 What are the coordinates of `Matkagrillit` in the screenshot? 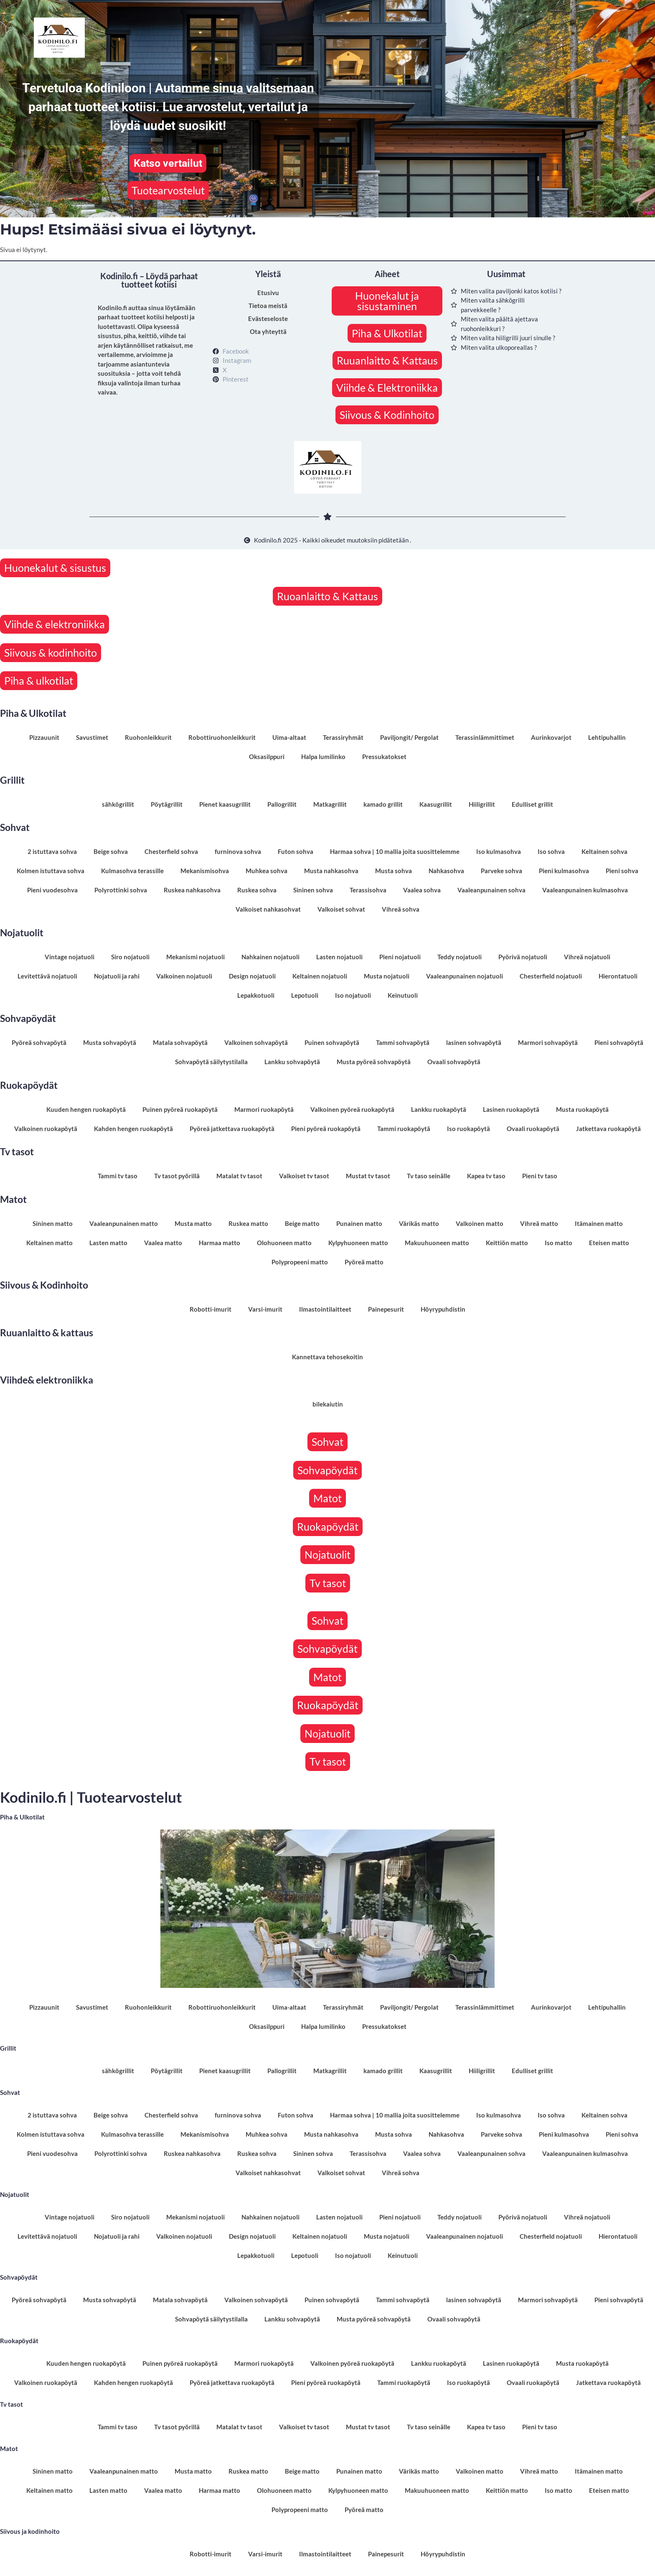 It's located at (330, 804).